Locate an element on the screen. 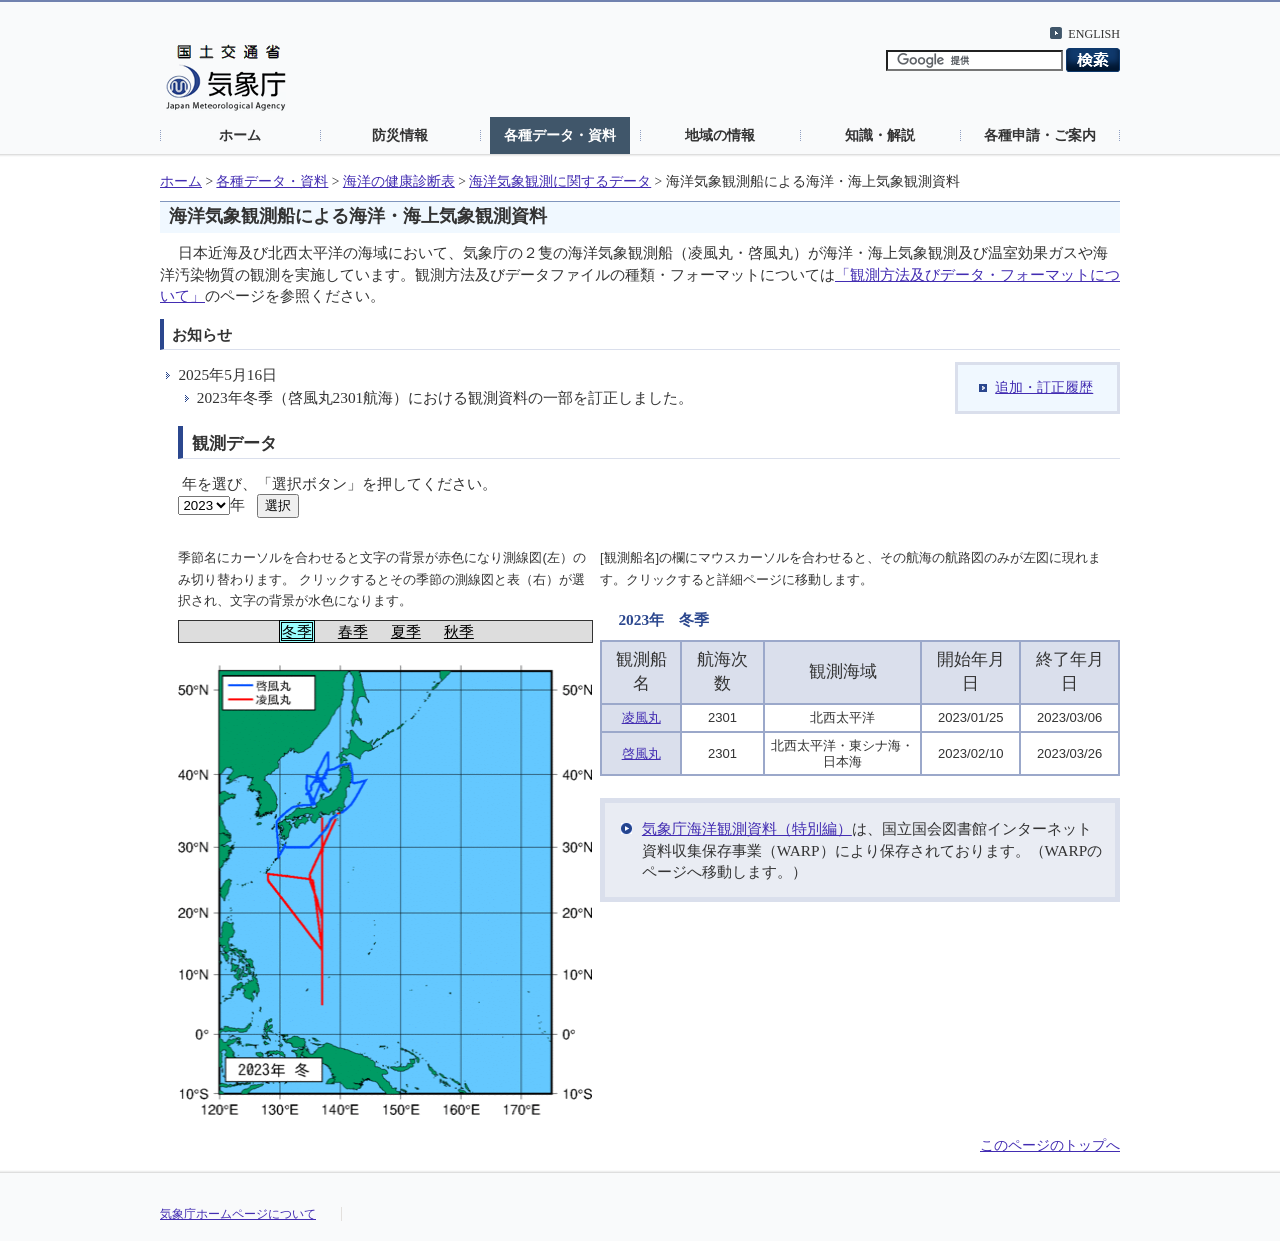 This screenshot has width=1280, height=1241. 啓風丸 is located at coordinates (641, 753).